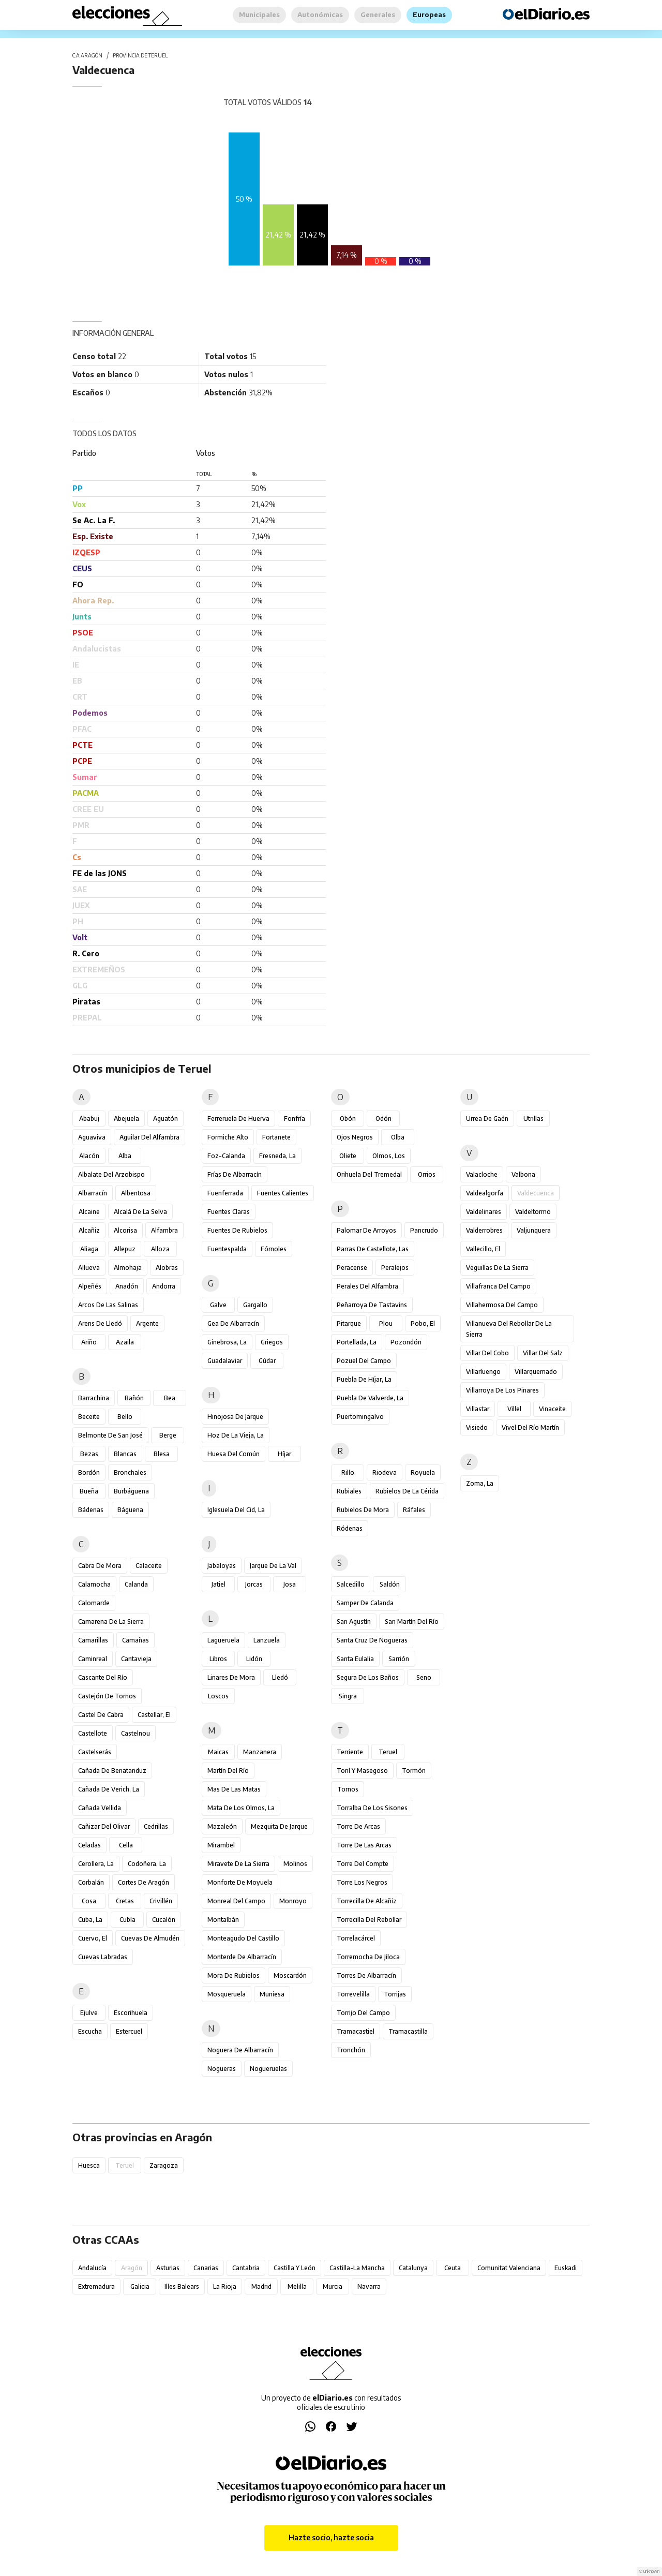 This screenshot has height=2576, width=662. What do you see at coordinates (388, 1156) in the screenshot?
I see `Olmos, Los` at bounding box center [388, 1156].